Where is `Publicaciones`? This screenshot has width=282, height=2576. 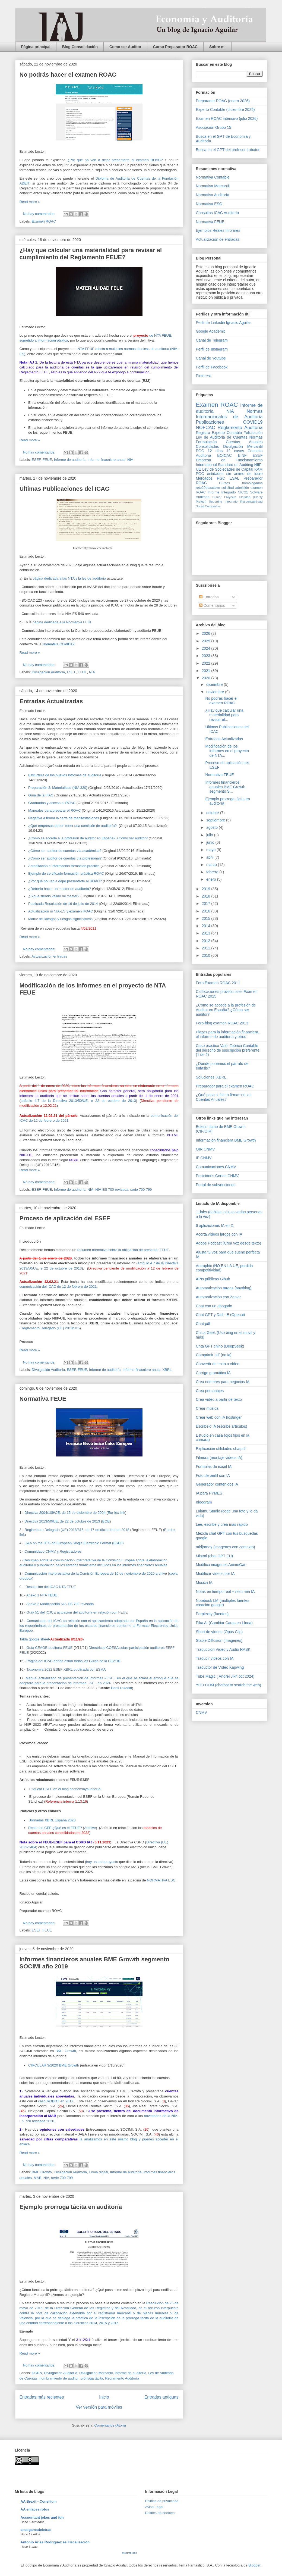
Publicaciones is located at coordinates (210, 422).